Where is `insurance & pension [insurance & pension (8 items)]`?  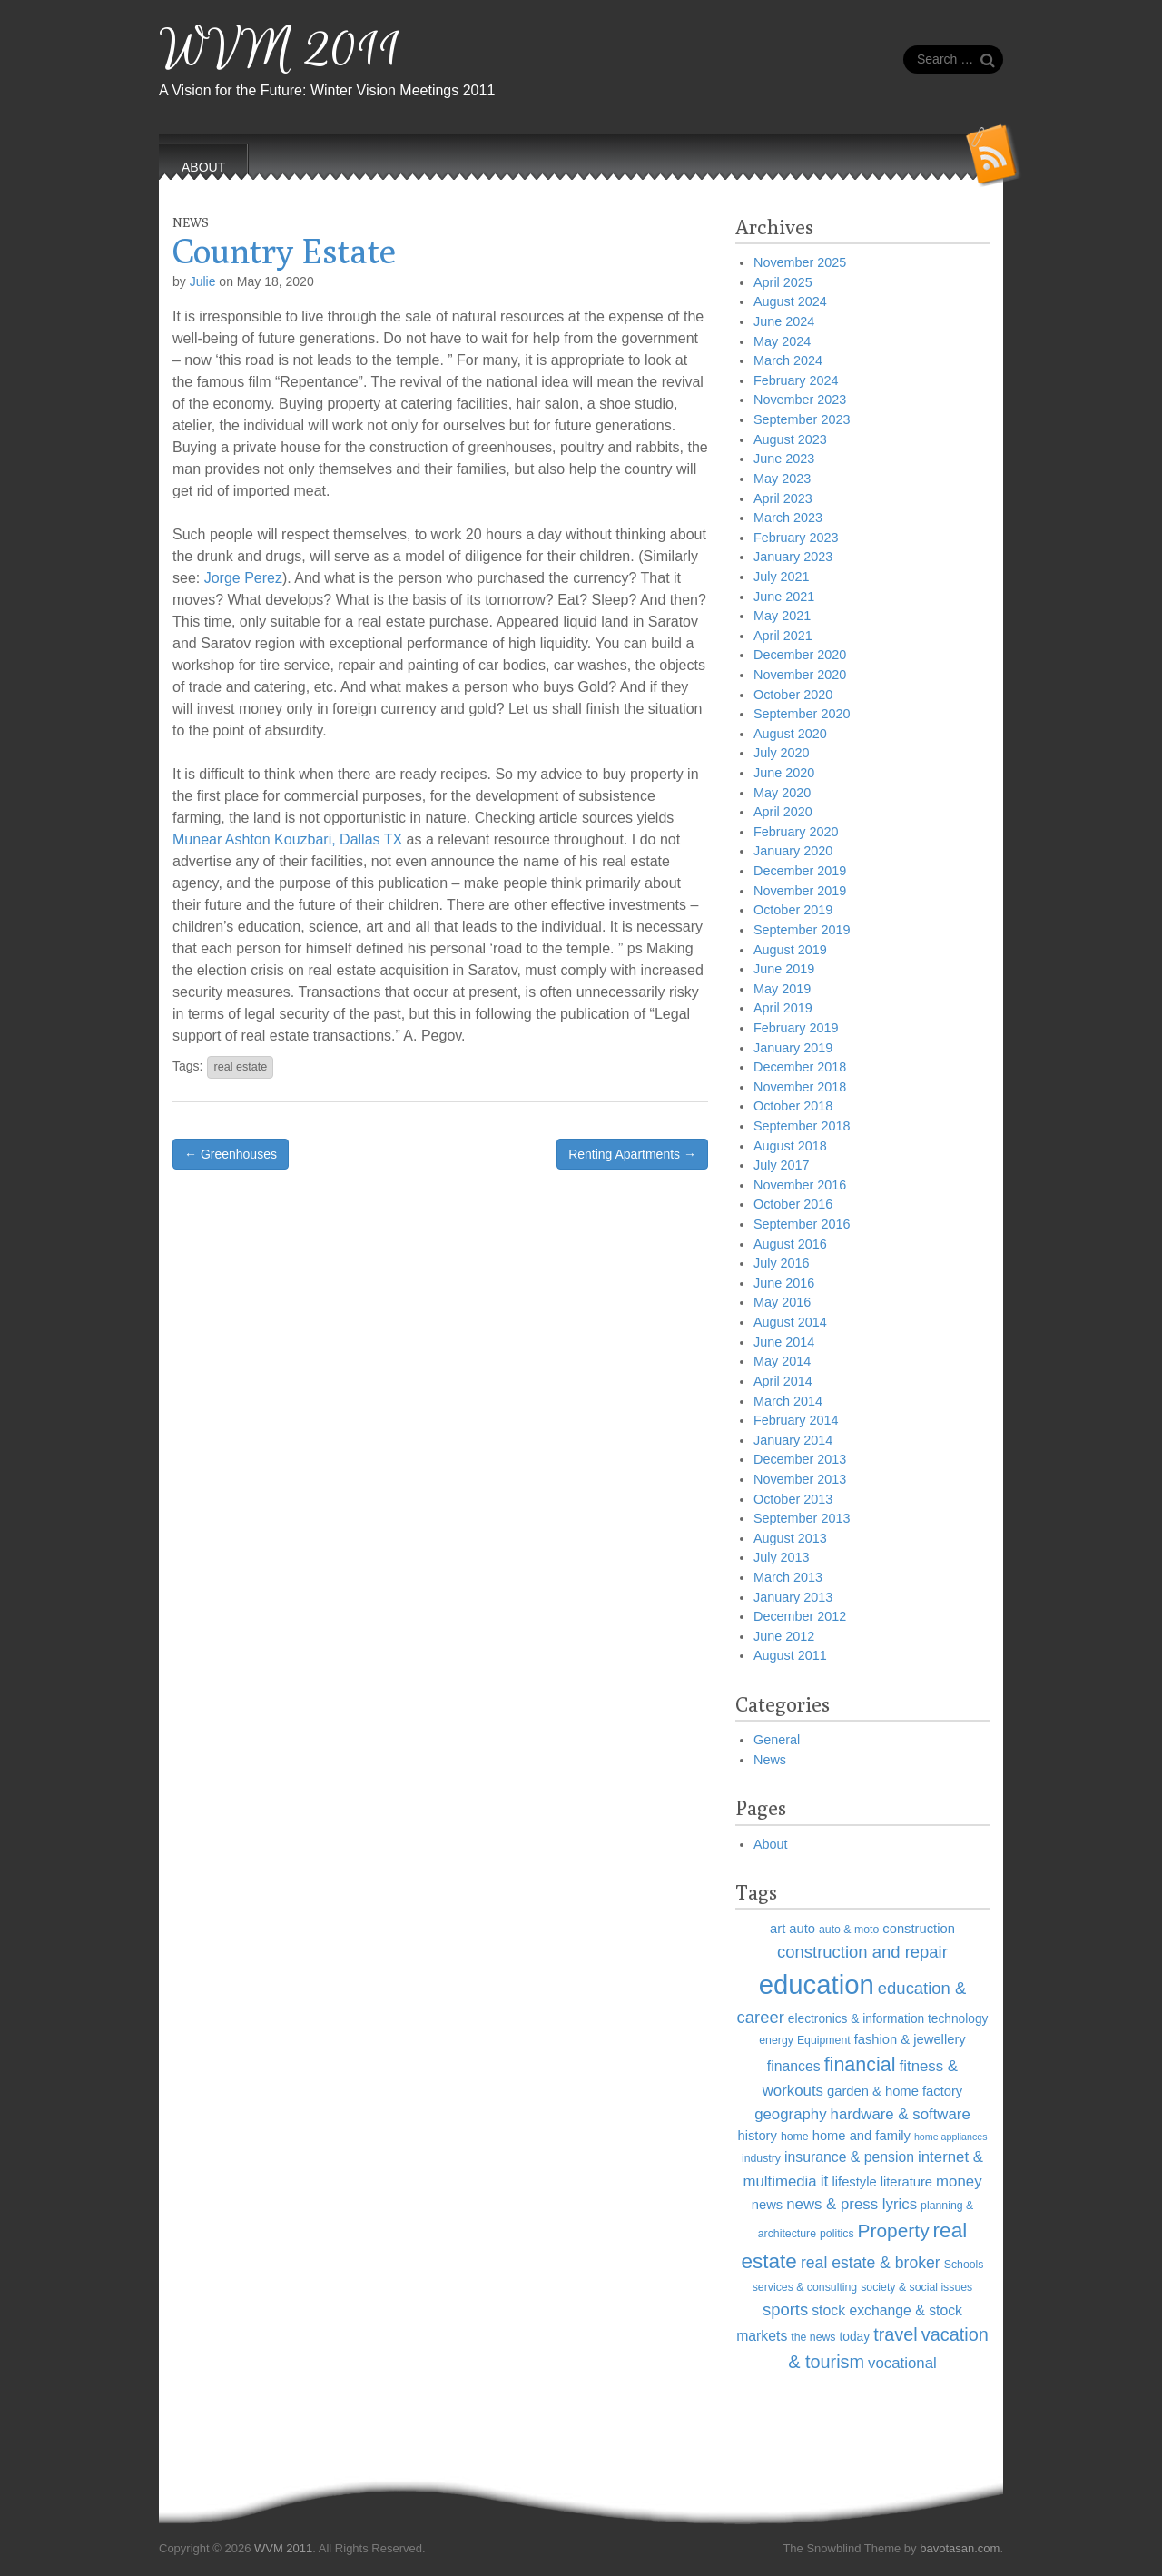 insurance & pension [insurance & pension (8 items)] is located at coordinates (849, 2157).